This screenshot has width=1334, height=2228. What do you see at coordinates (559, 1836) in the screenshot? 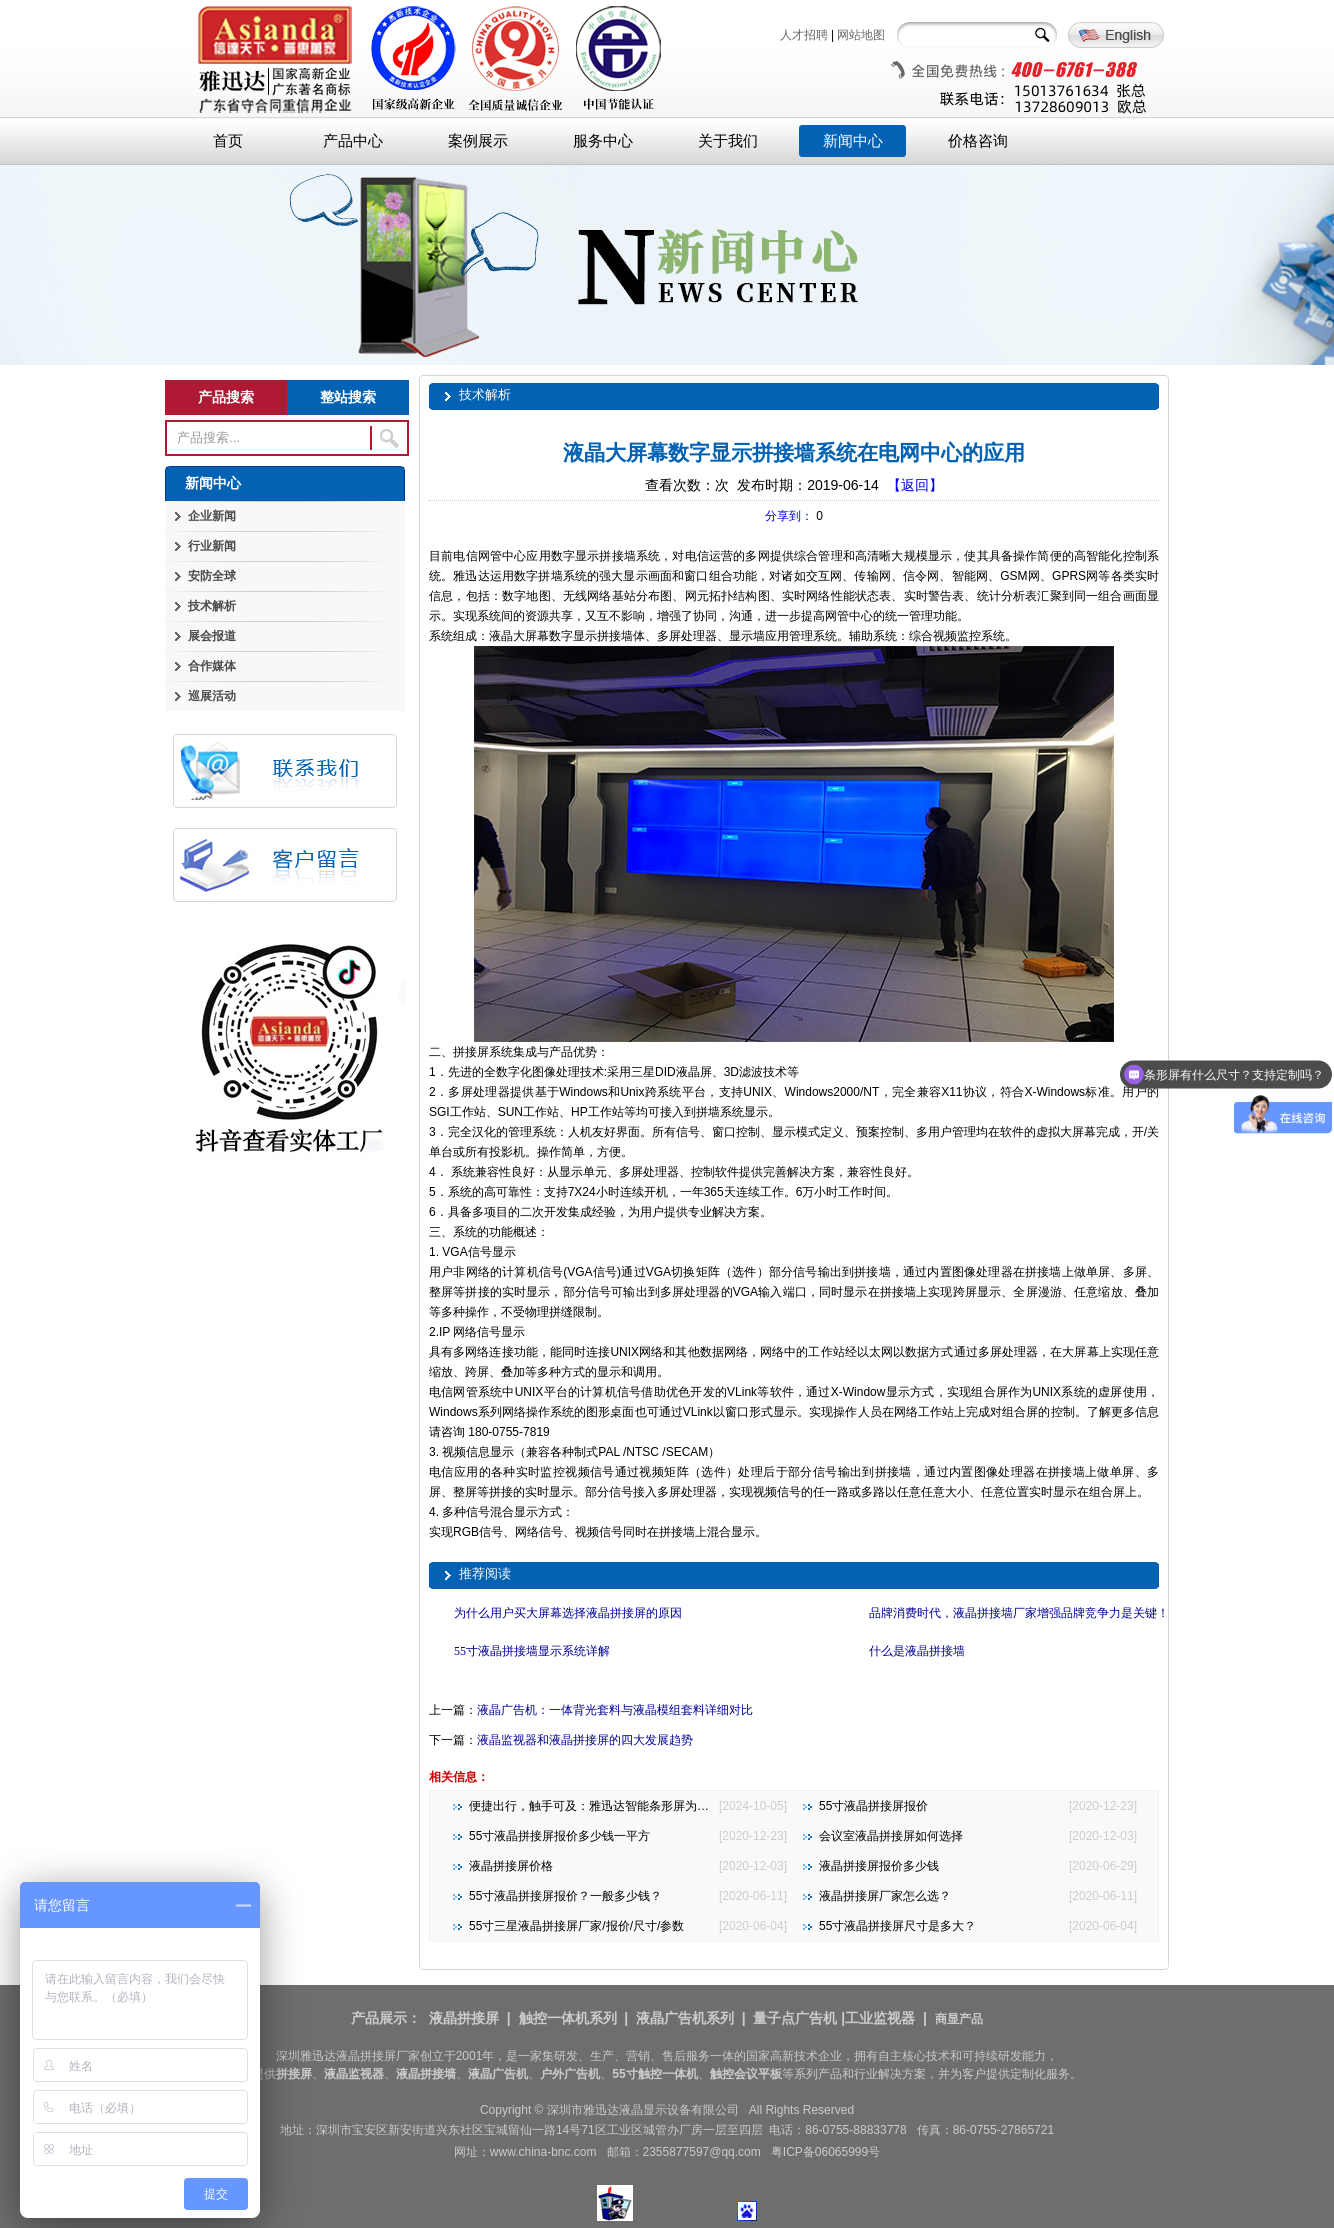
I see `55寸液晶拼接屏报价多少钱一平方` at bounding box center [559, 1836].